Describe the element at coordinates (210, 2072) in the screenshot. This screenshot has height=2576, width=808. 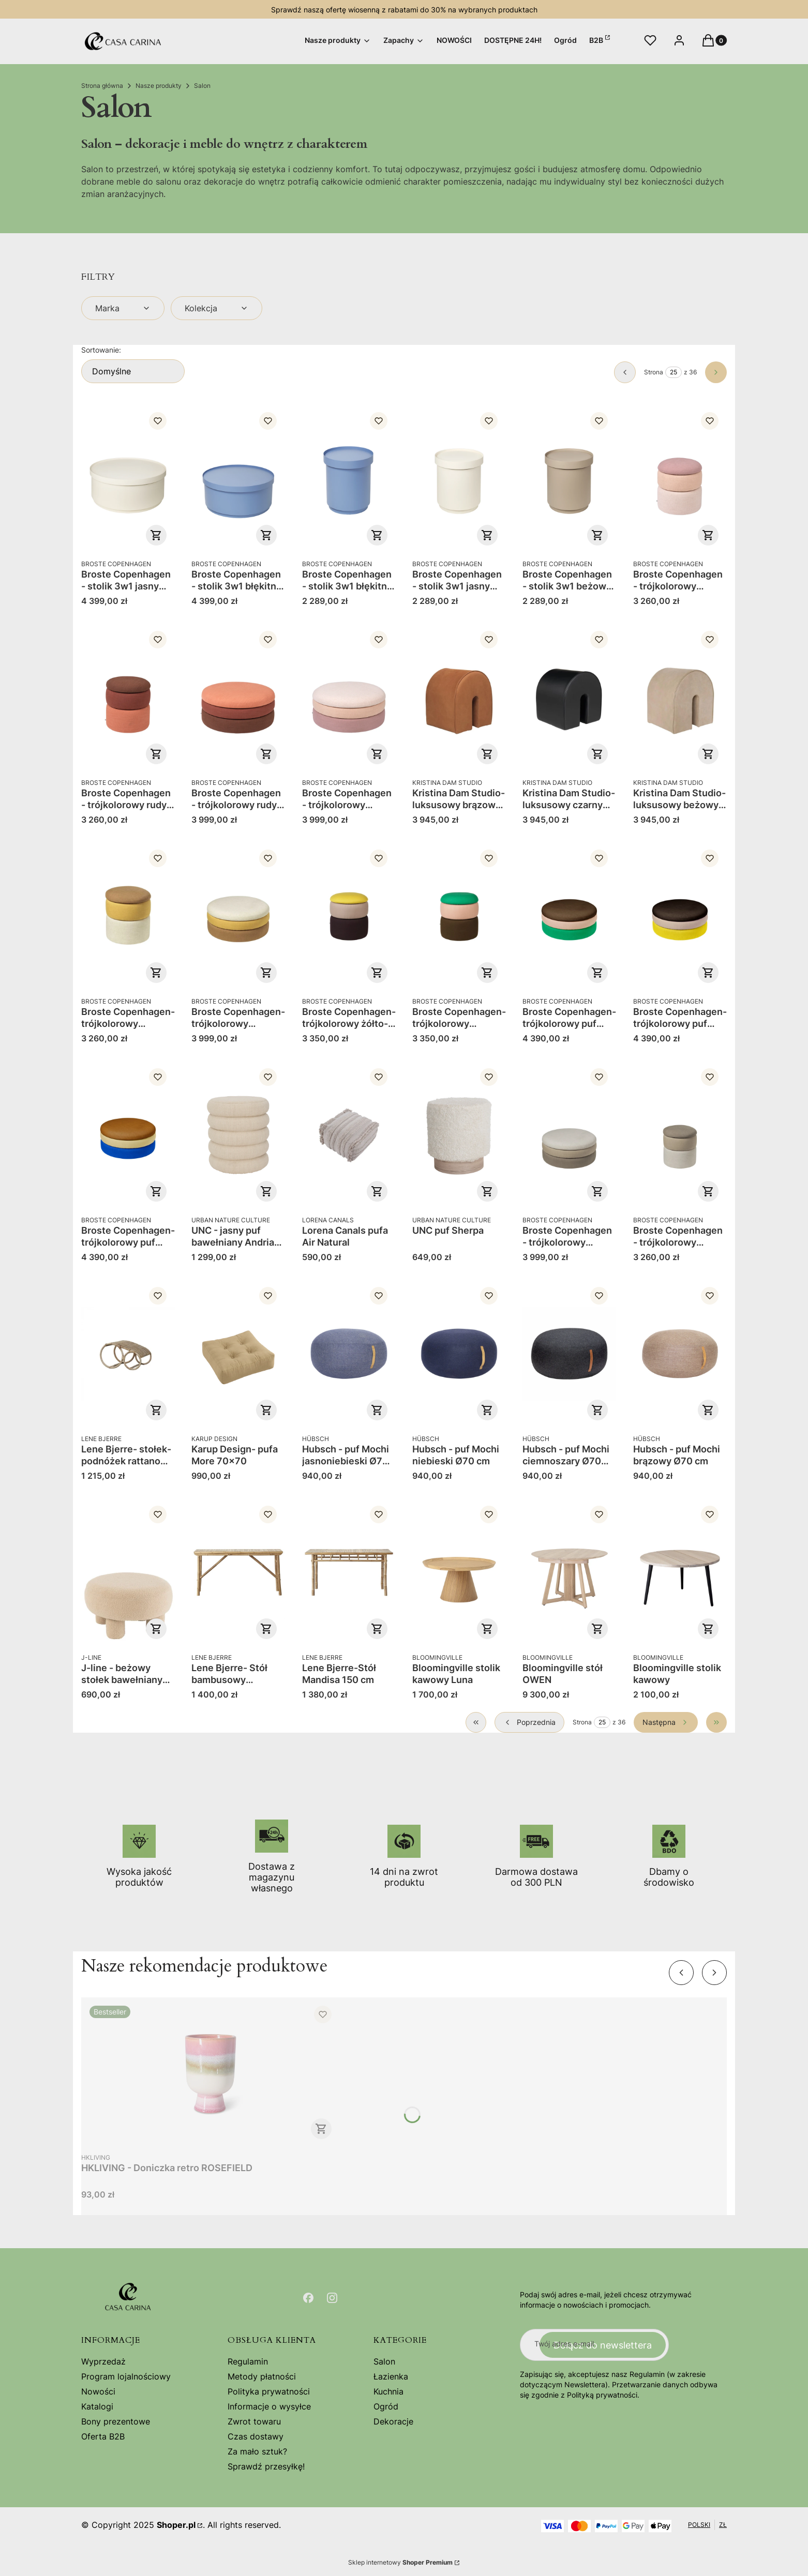
I see `[Przejdź do produktu HKLIVING - Doniczka retro ROSEFIELD.]` at that location.